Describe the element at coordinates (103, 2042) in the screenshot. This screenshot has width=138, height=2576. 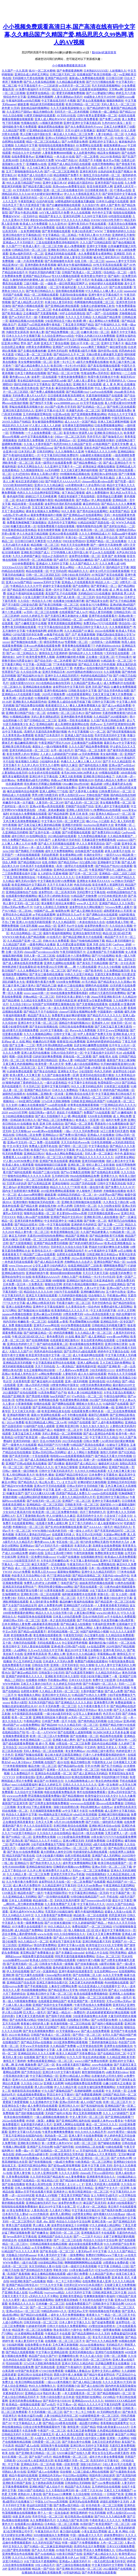
I see `丁香婷婷激情麻豆综合` at that location.